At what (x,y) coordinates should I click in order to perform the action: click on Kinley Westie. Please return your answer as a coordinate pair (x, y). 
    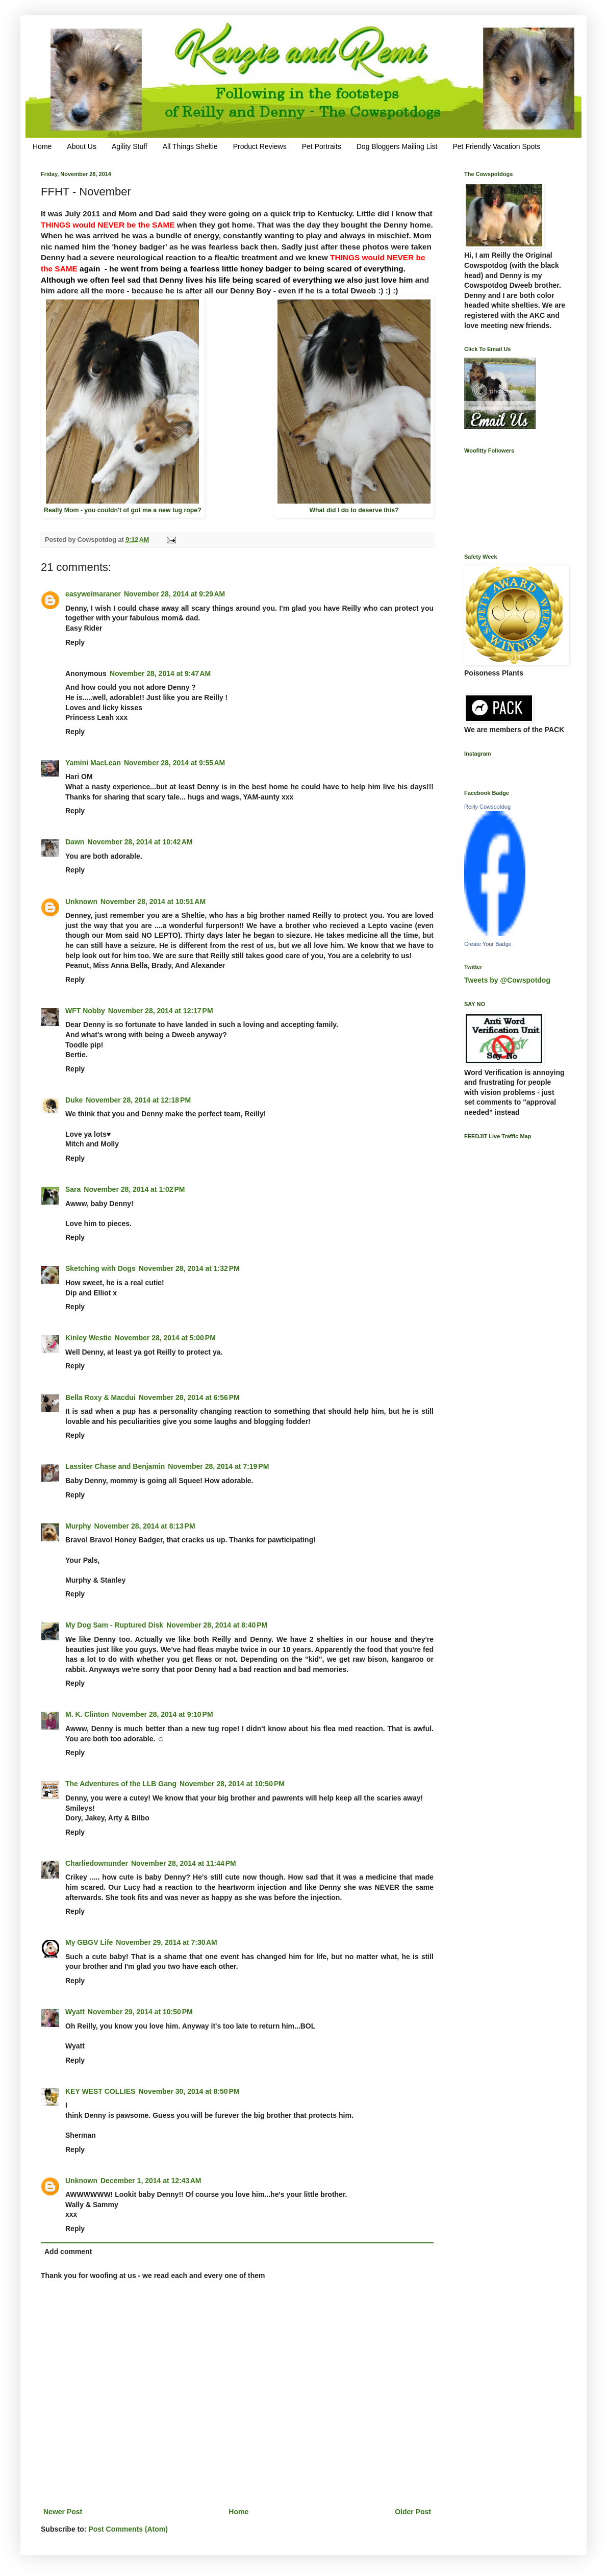
    Looking at the image, I should click on (88, 1338).